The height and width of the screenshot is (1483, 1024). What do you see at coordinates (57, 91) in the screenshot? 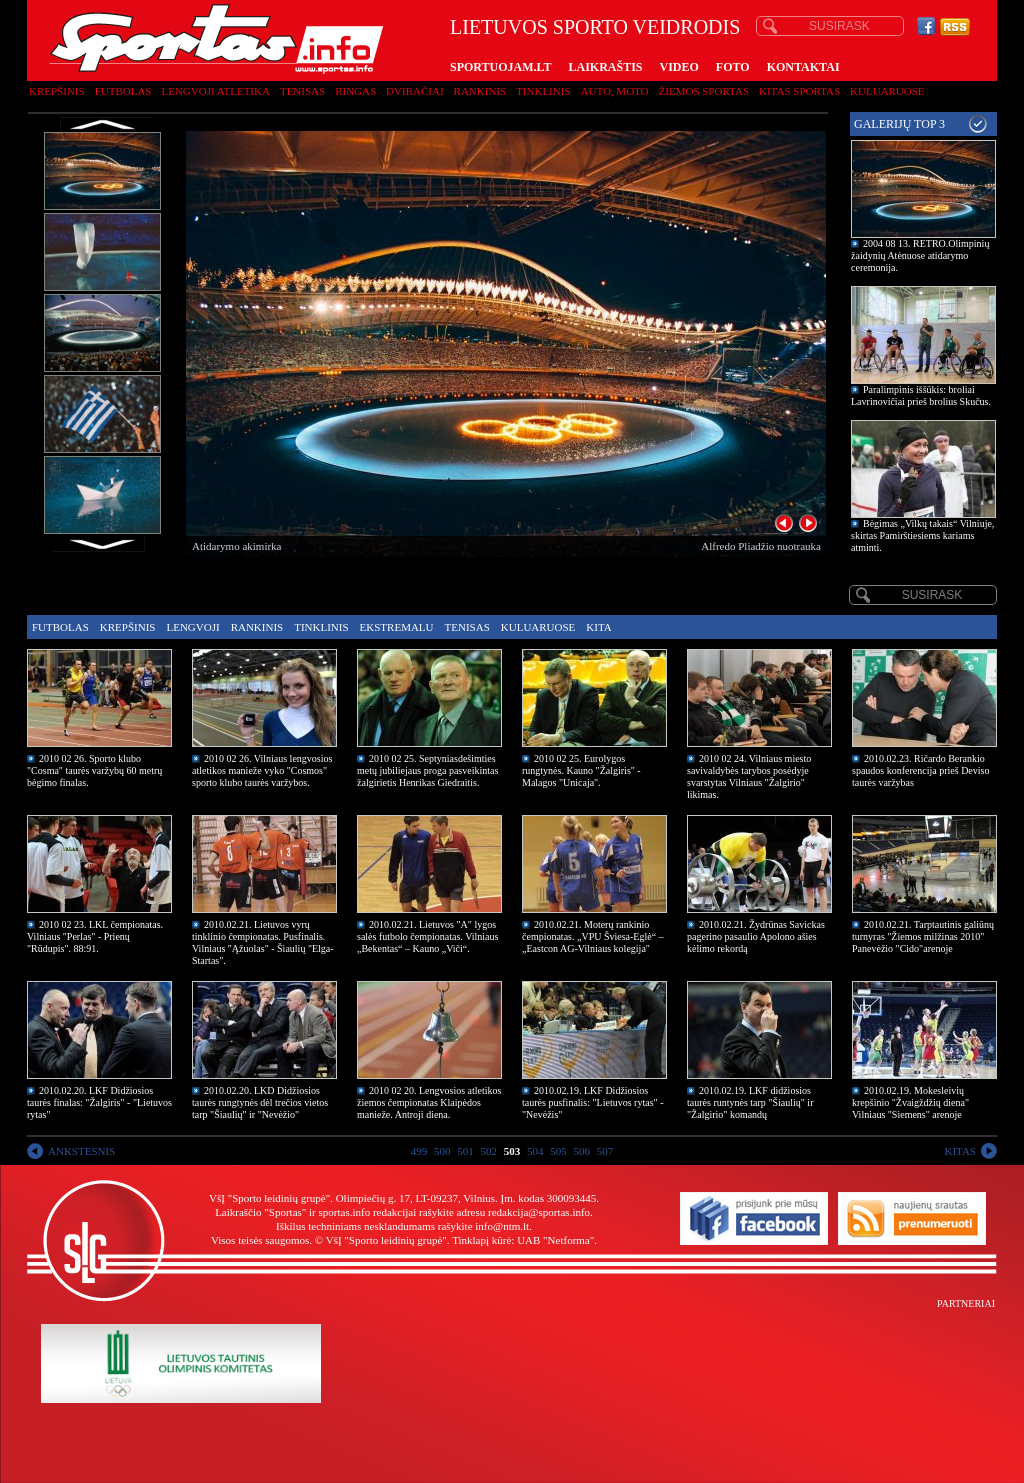
I see `Krepšinis` at bounding box center [57, 91].